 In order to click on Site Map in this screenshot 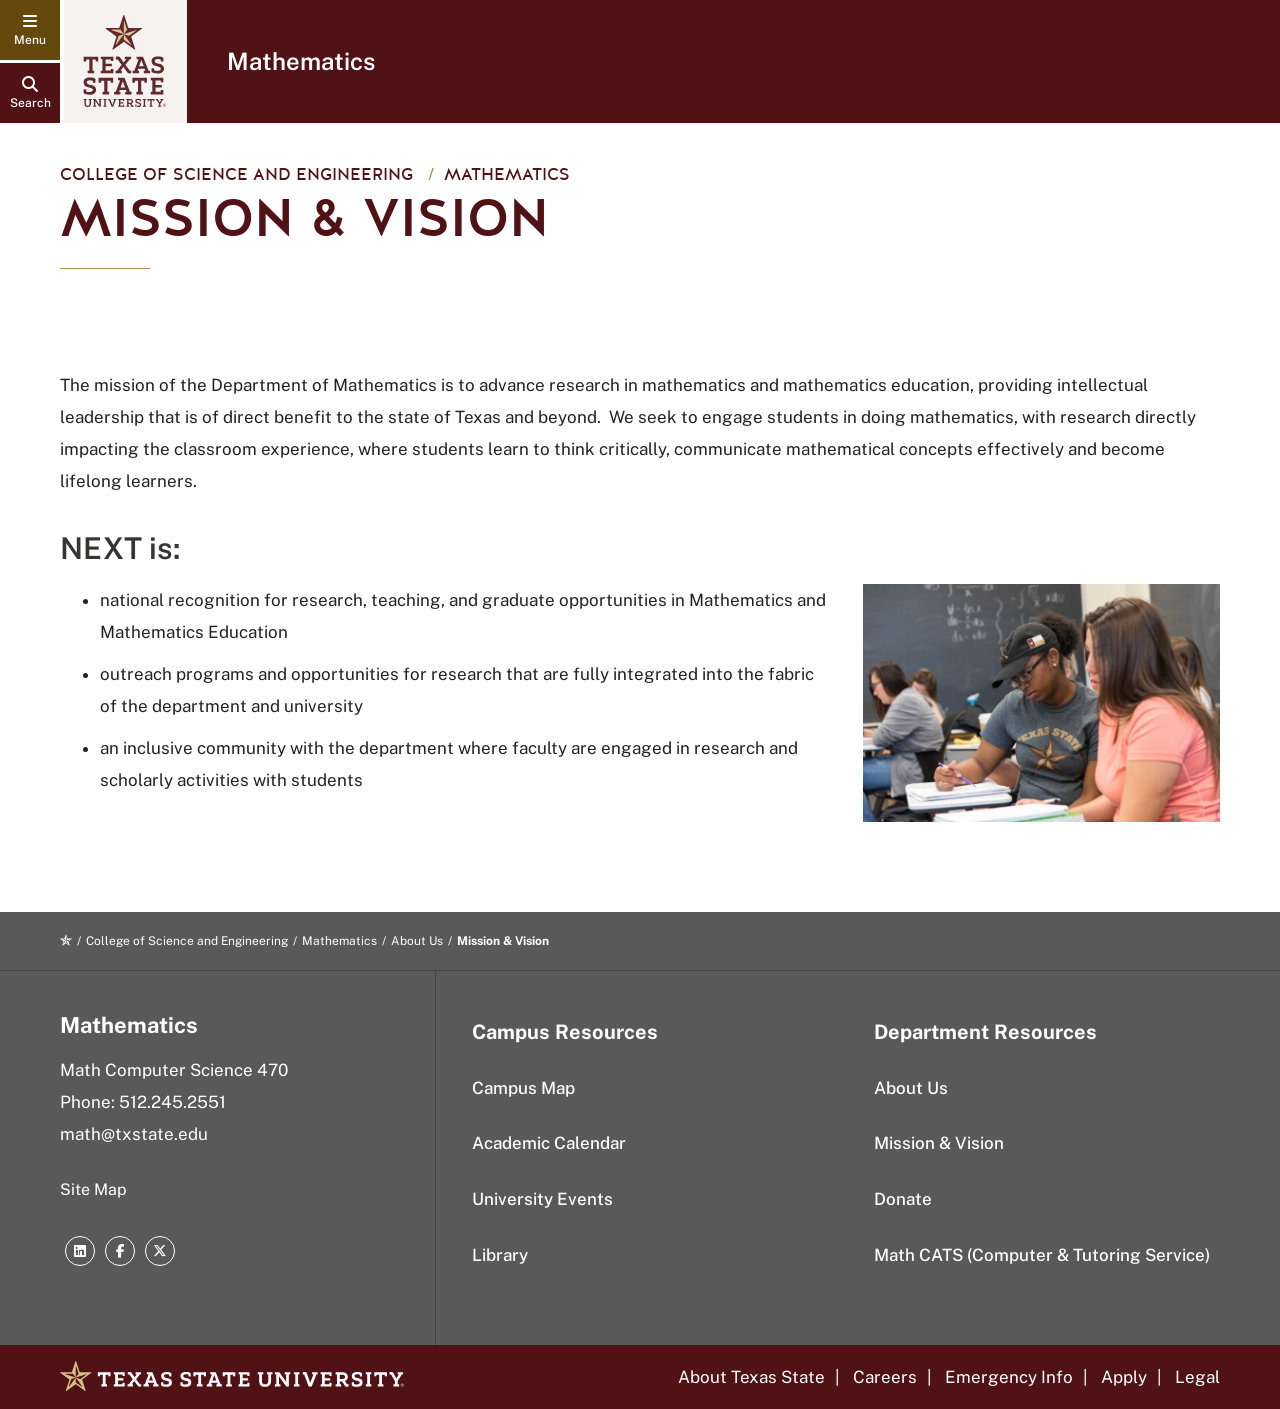, I will do `click(93, 1189)`.